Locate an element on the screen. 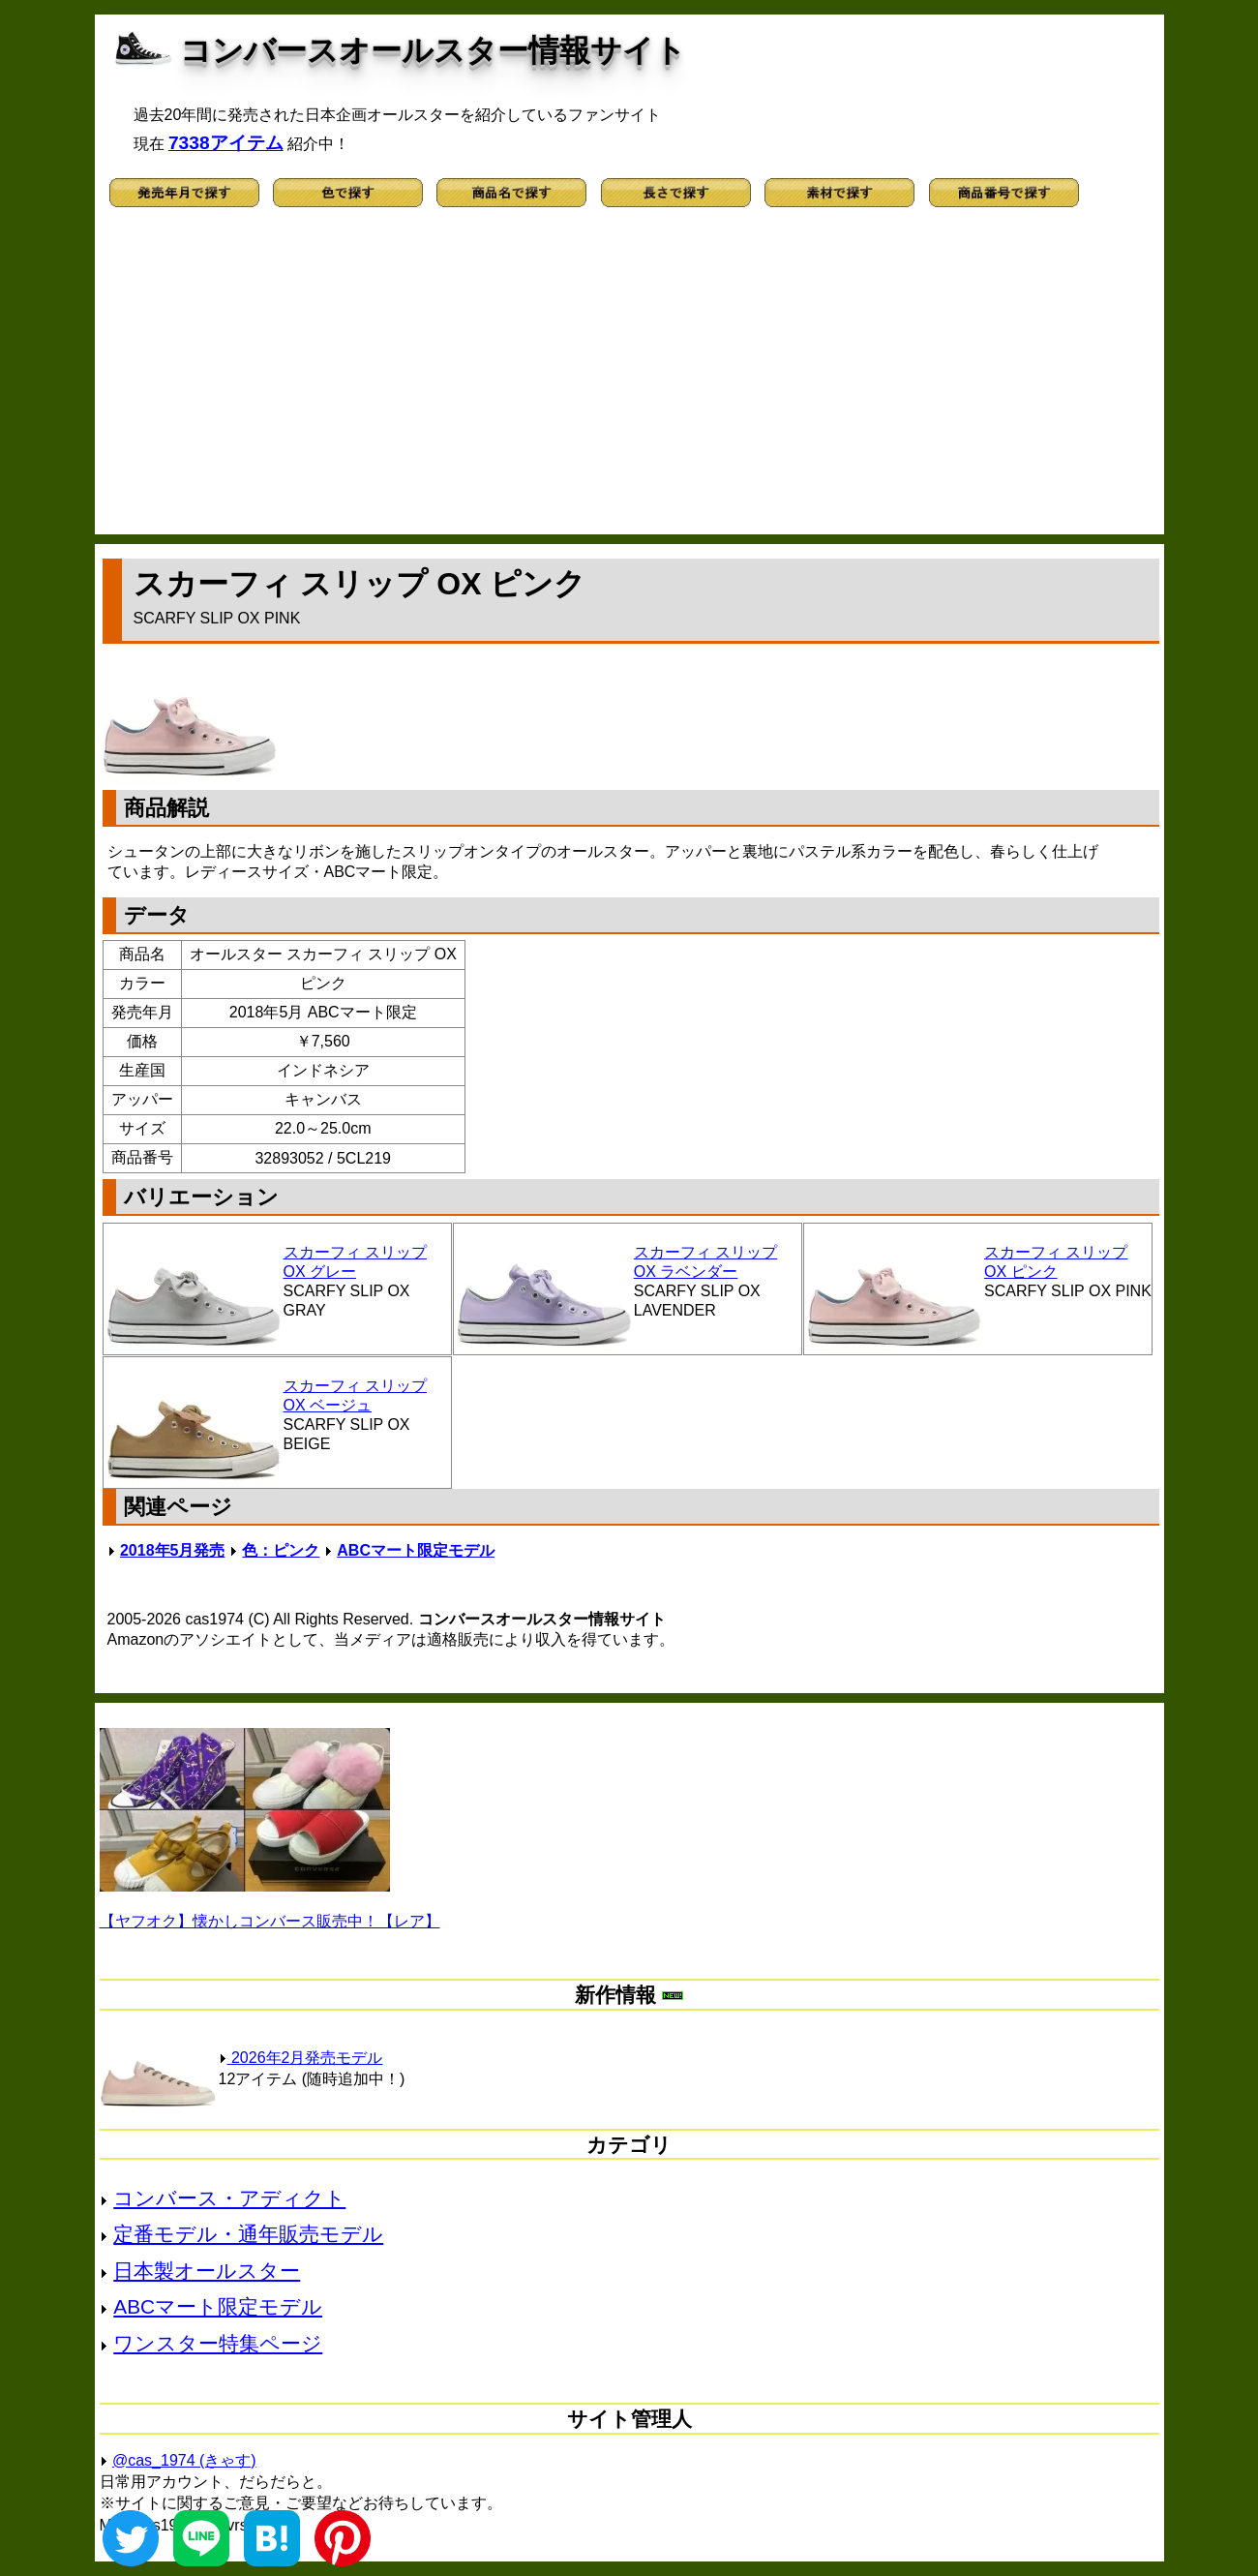 Image resolution: width=1258 pixels, height=2576 pixels. 色：ピンク is located at coordinates (280, 1550).